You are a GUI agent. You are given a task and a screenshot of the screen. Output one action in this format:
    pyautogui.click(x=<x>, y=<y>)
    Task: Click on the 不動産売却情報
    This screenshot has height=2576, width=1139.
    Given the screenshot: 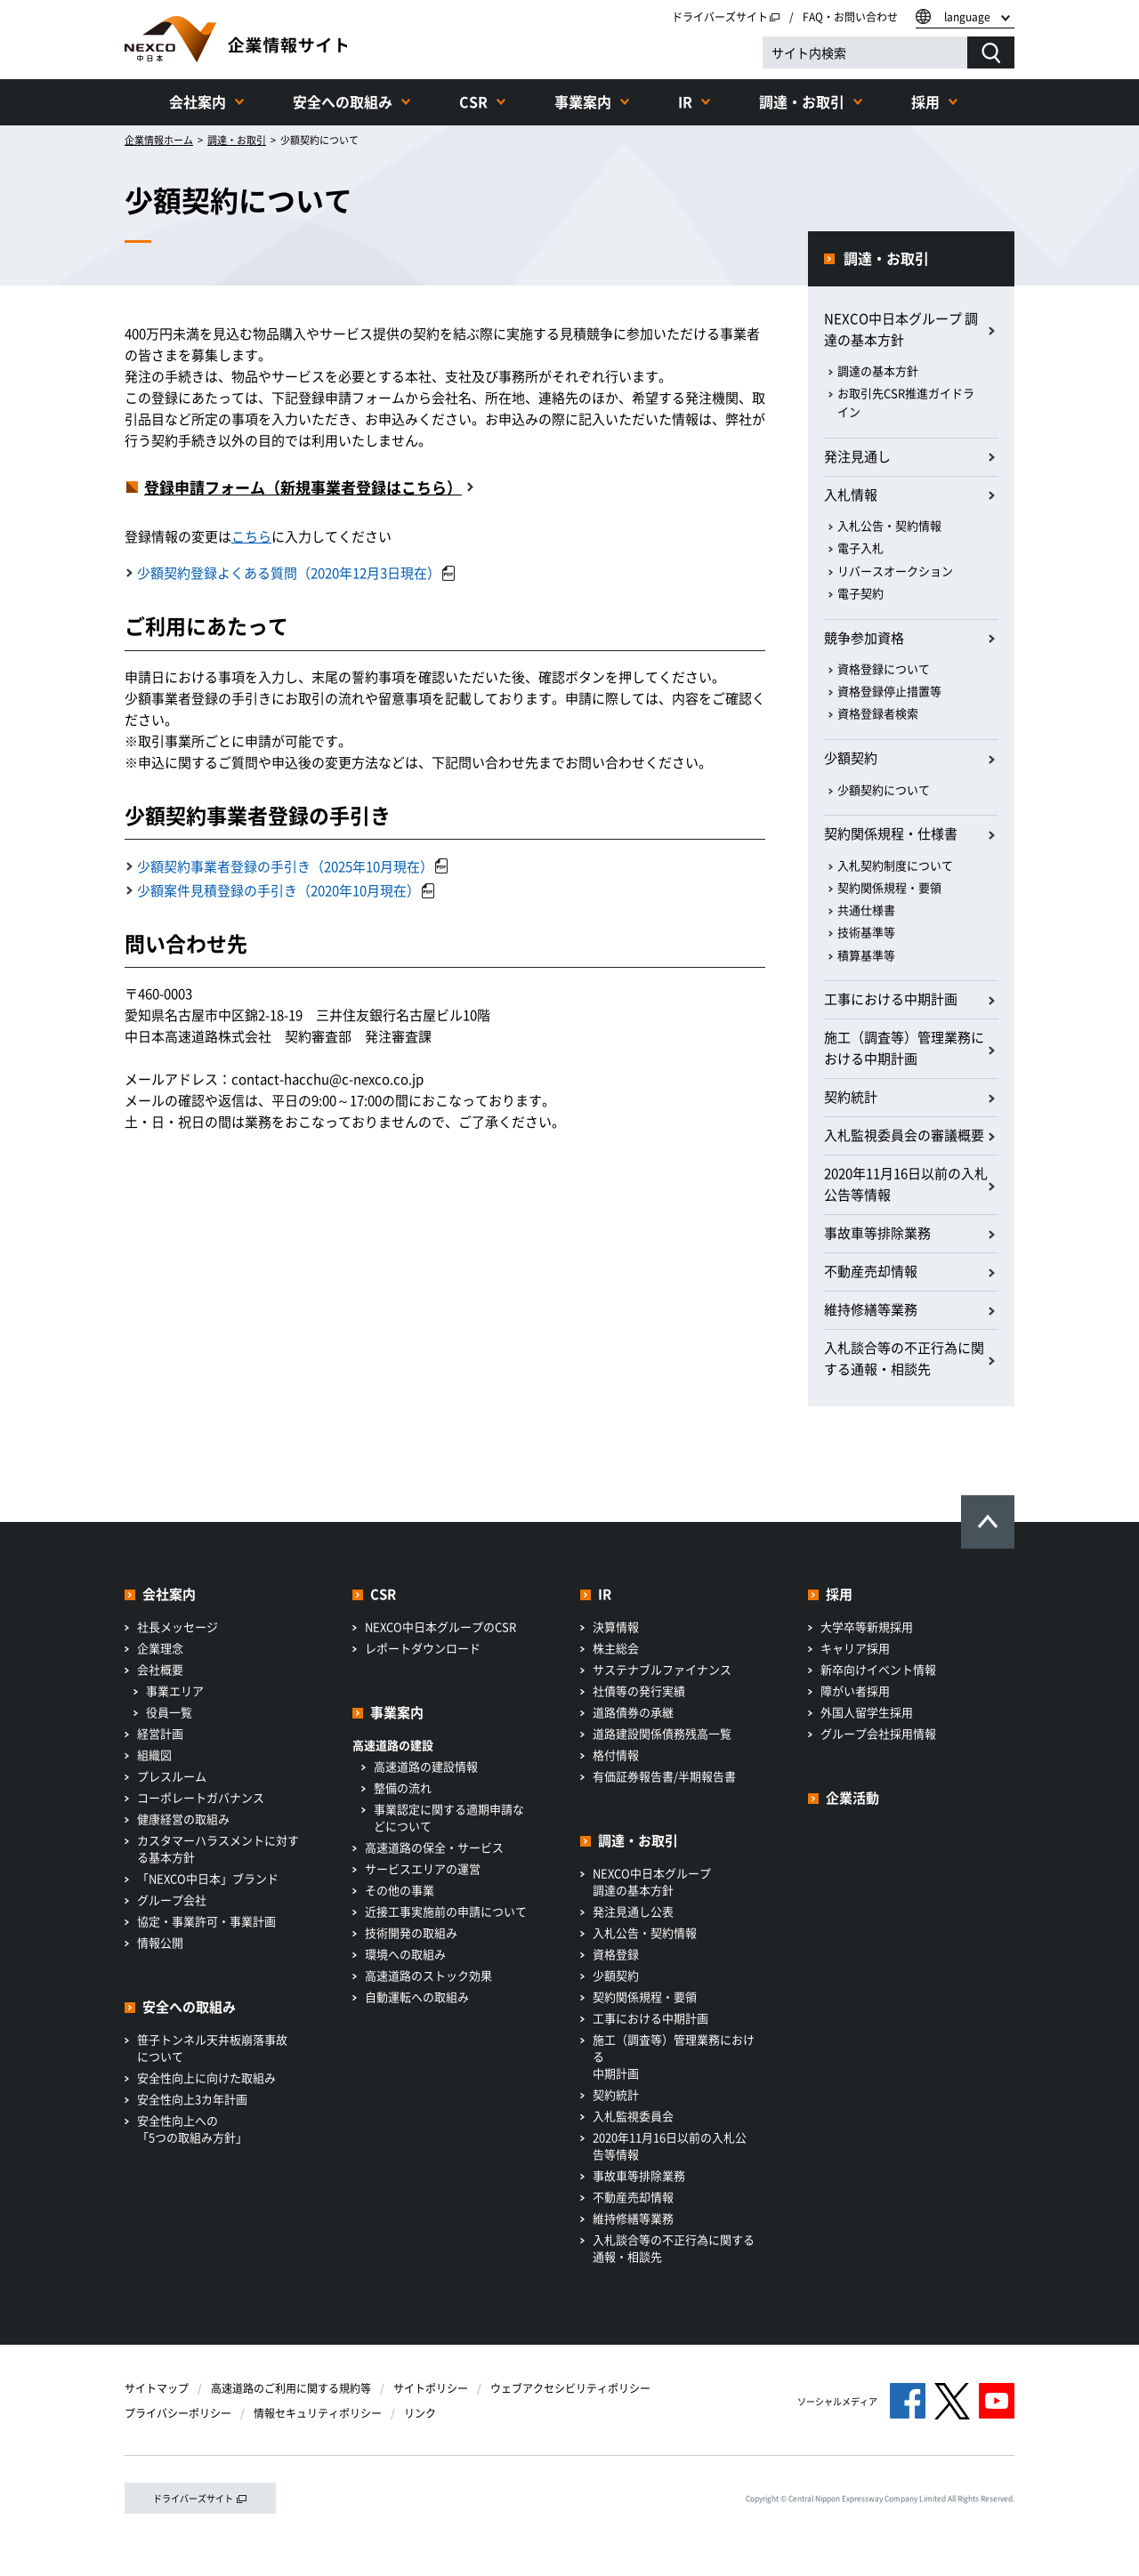 What is the action you would take?
    pyautogui.click(x=870, y=1271)
    